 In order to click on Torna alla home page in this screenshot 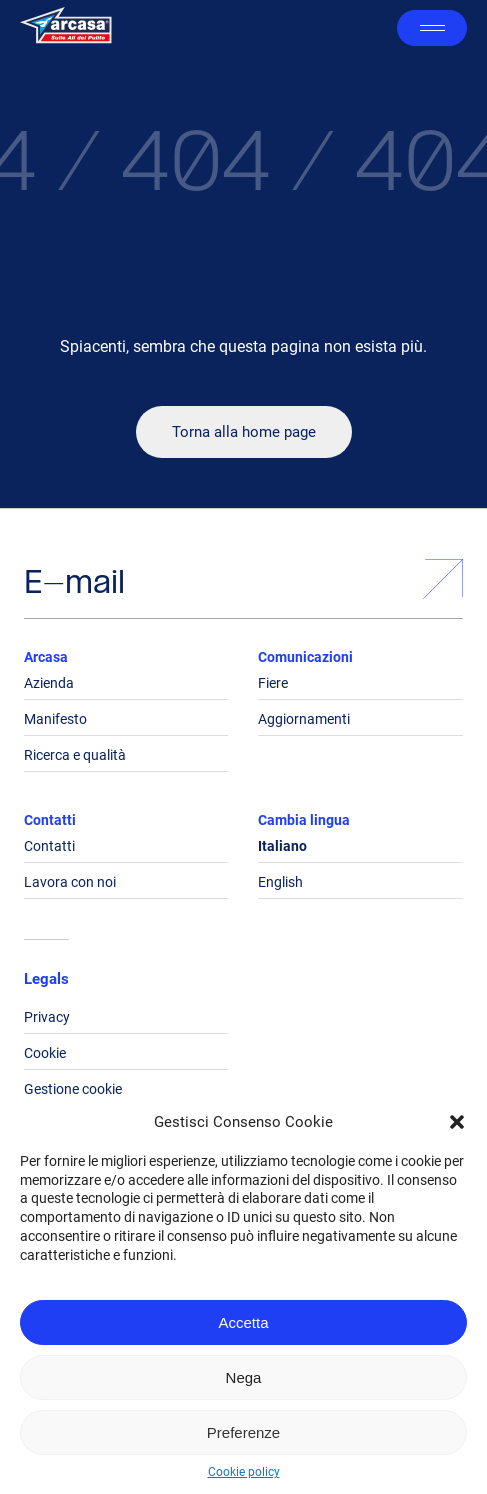, I will do `click(244, 432)`.